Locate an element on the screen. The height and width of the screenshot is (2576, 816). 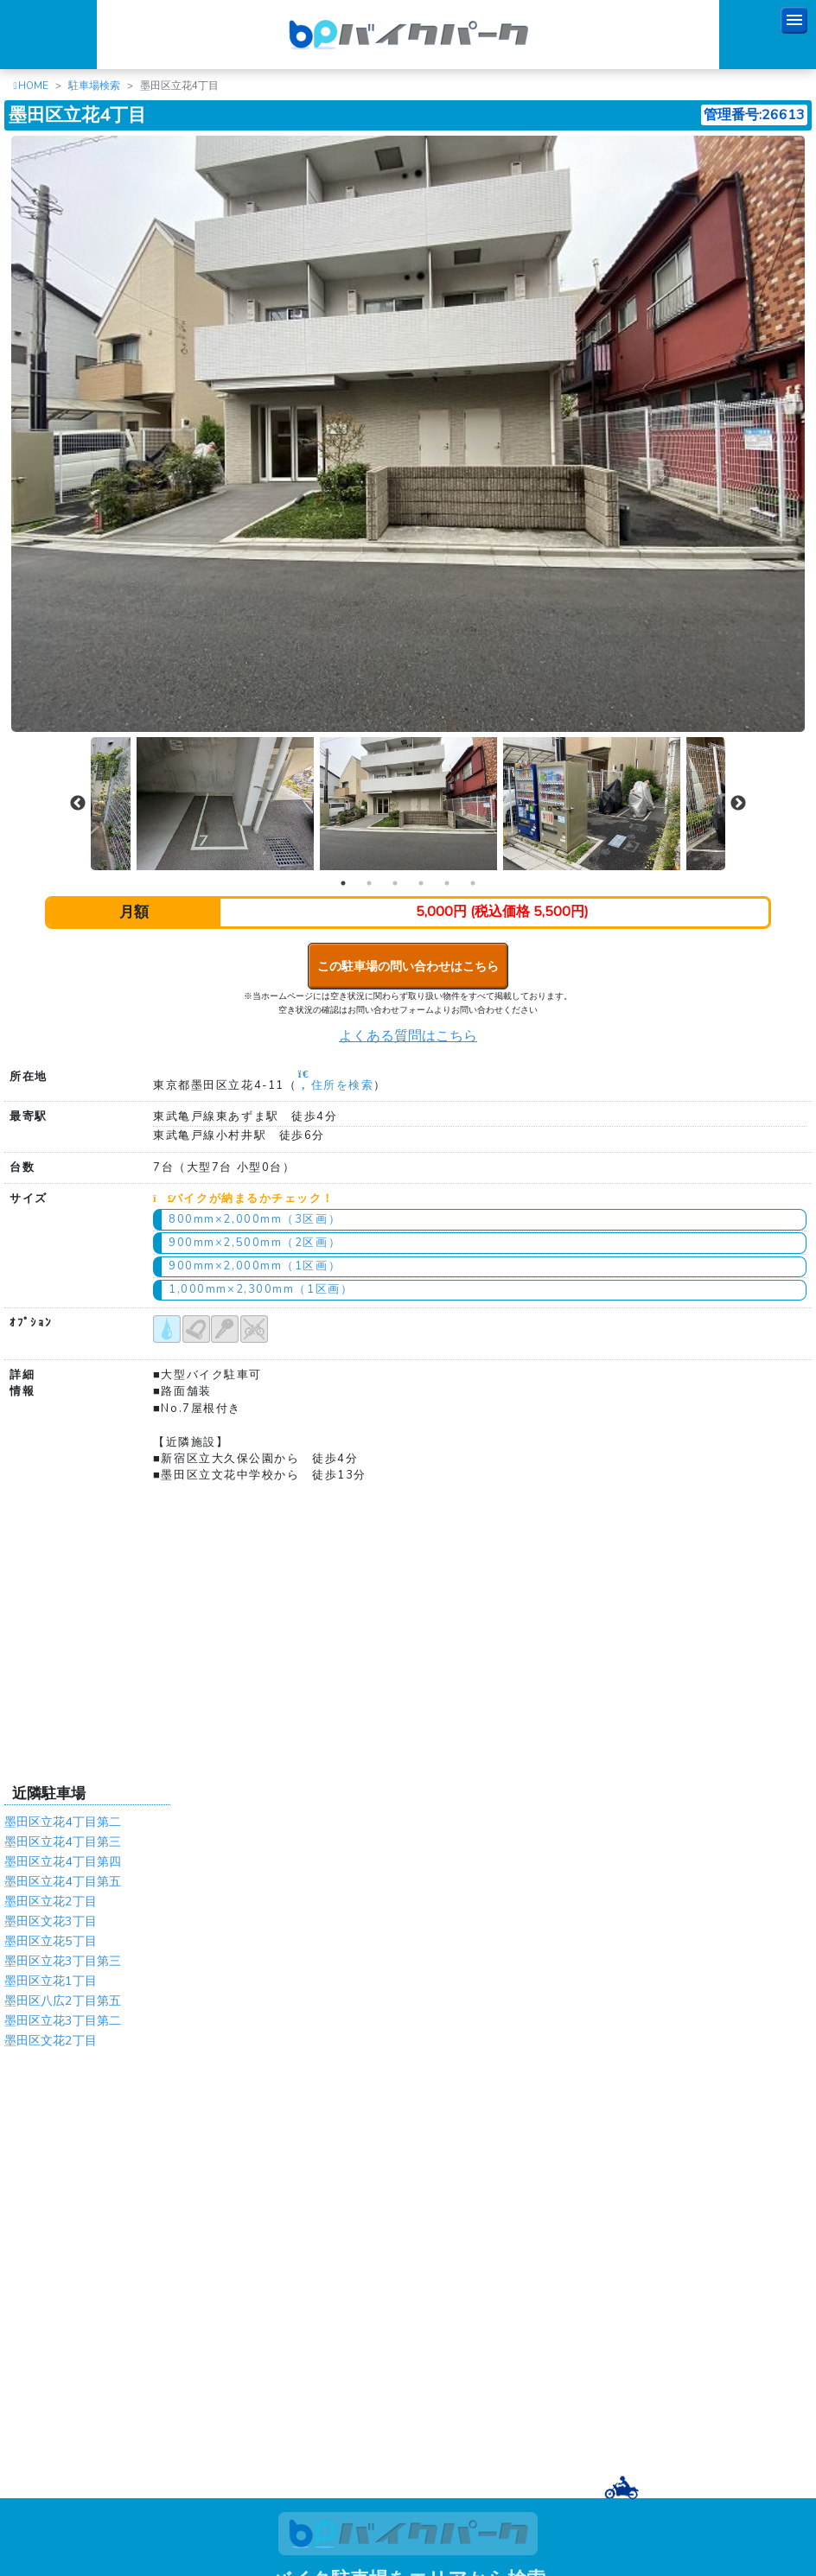
Previous is located at coordinates (77, 803).